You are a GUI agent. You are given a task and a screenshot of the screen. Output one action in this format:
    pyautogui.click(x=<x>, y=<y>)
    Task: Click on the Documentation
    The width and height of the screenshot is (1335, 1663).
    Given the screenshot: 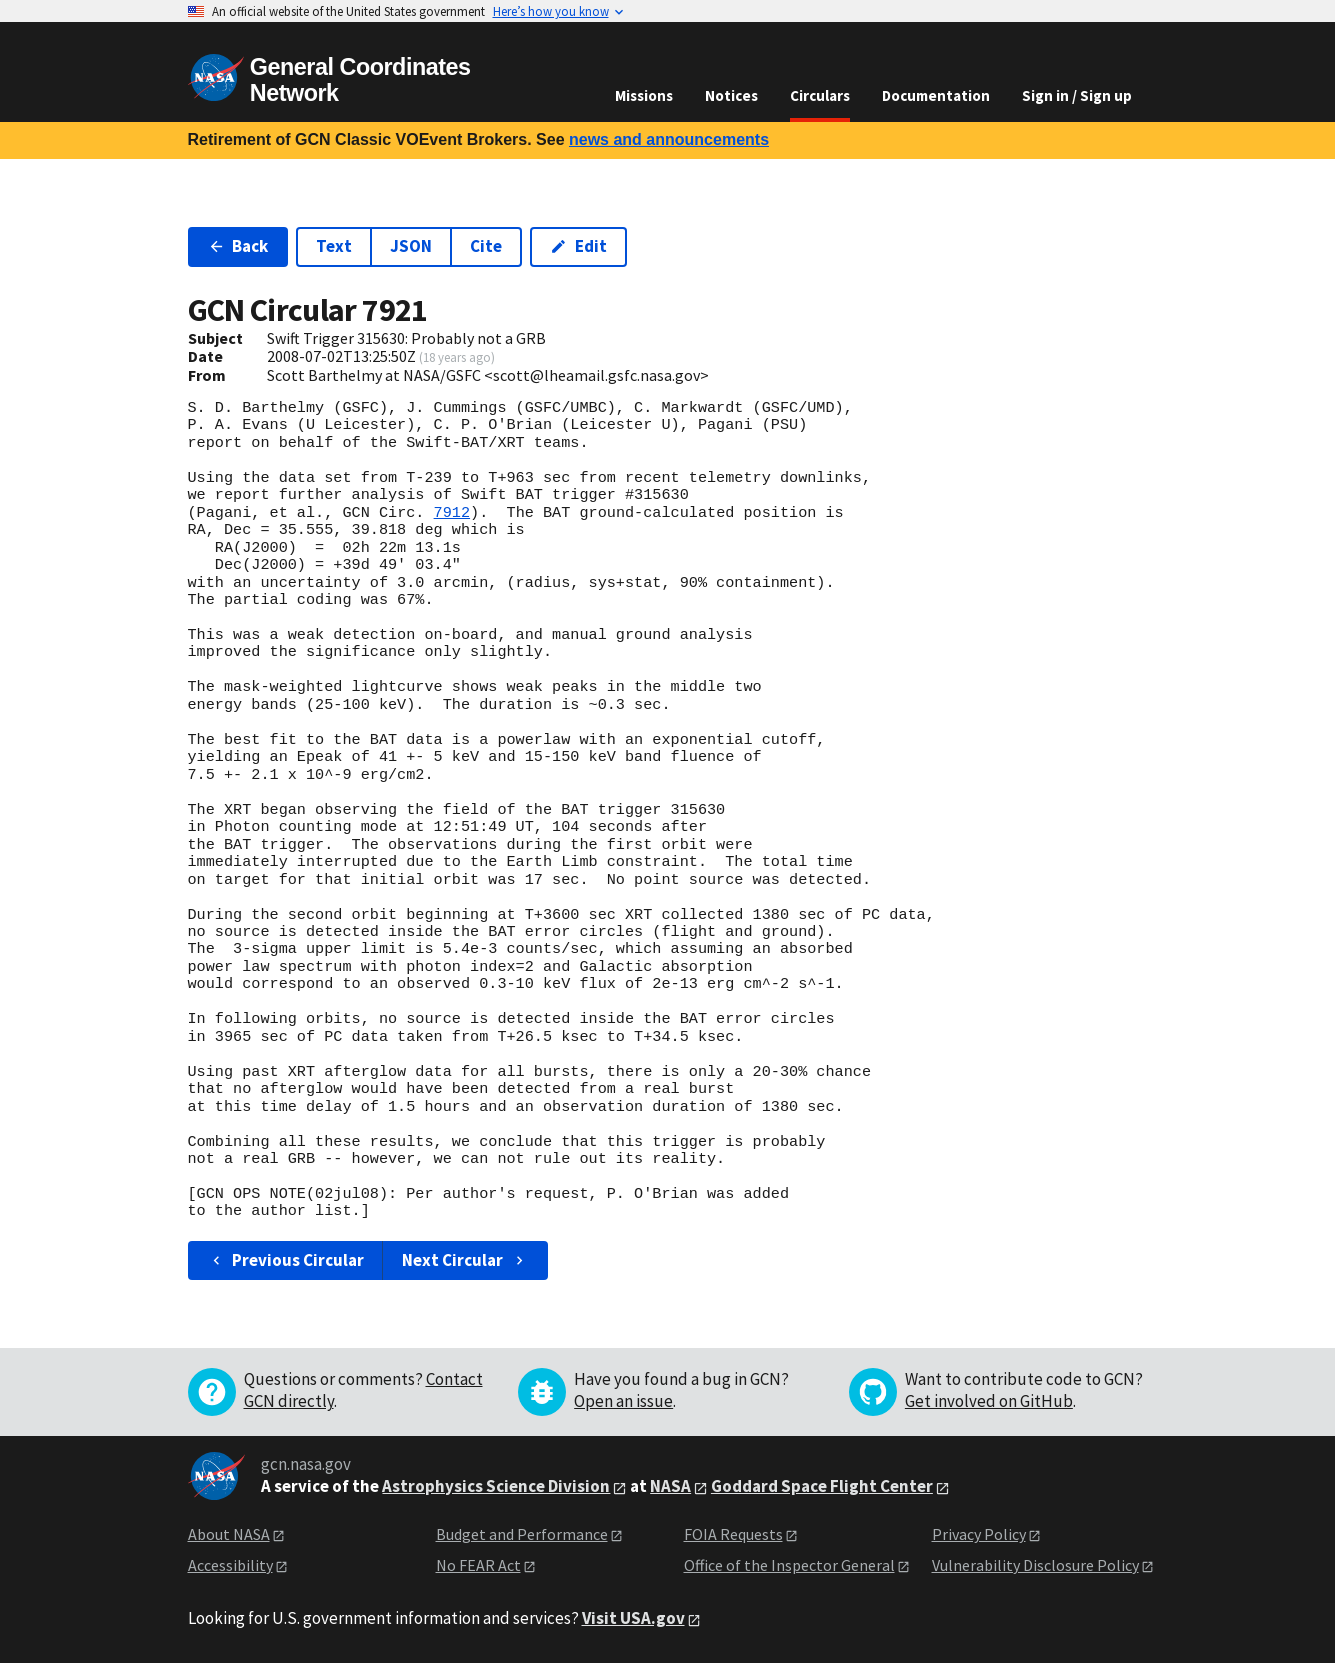 What is the action you would take?
    pyautogui.click(x=936, y=95)
    